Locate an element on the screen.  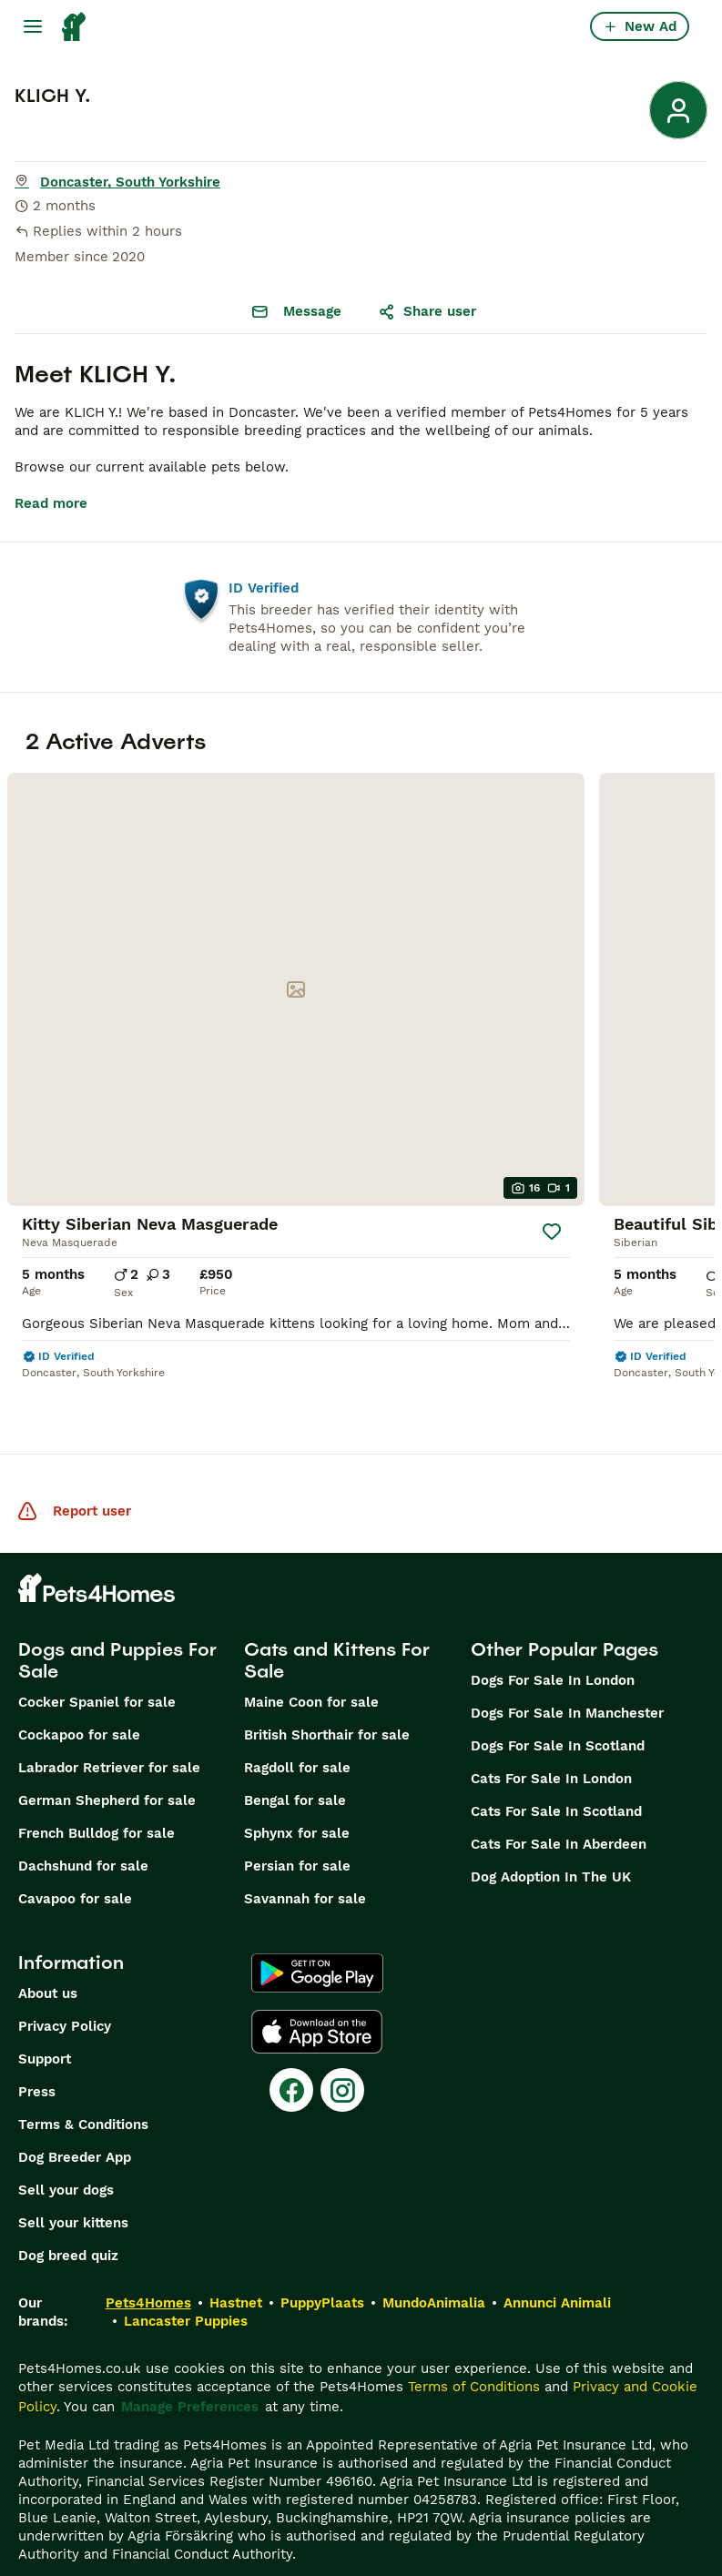
Dogs For Sale In London is located at coordinates (553, 1644).